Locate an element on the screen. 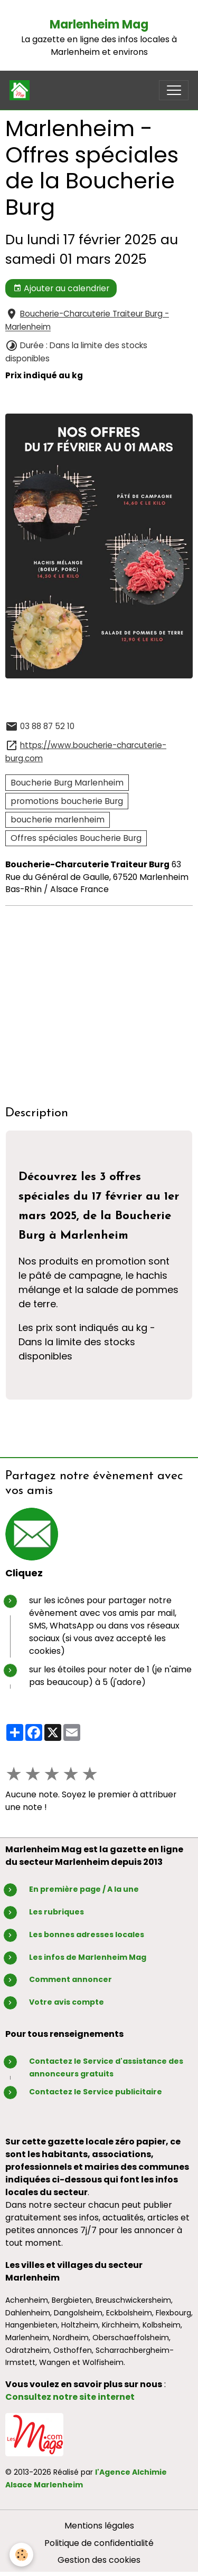 This screenshot has width=198, height=2576. Ajouter au calendrier is located at coordinates (61, 288).